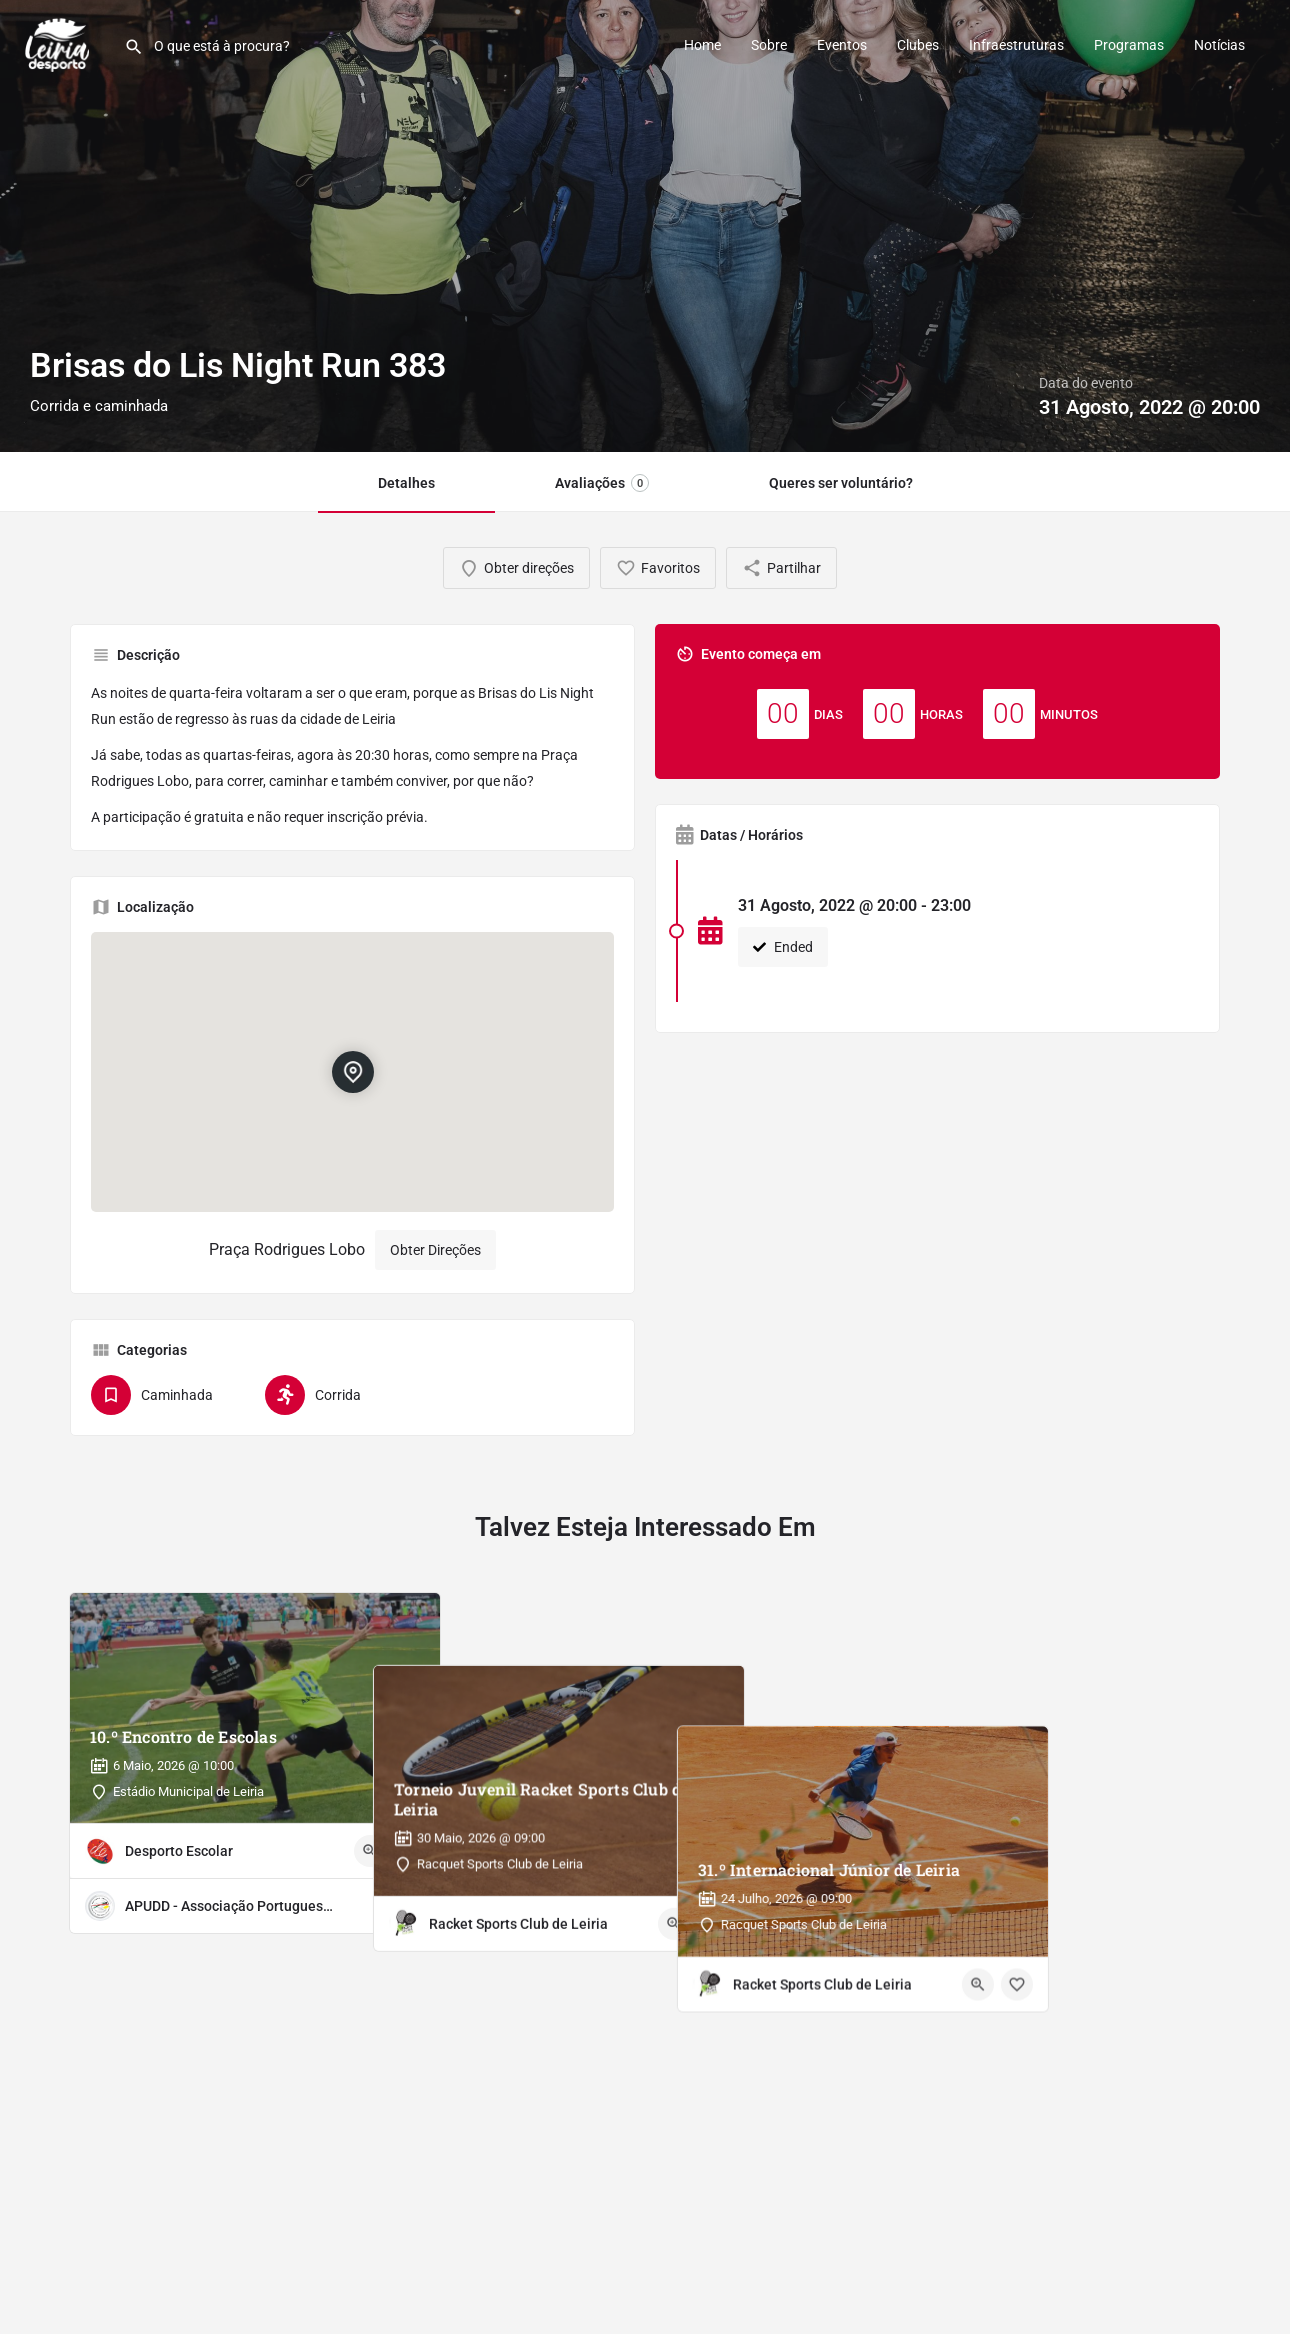  What do you see at coordinates (842, 45) in the screenshot?
I see `Eventos` at bounding box center [842, 45].